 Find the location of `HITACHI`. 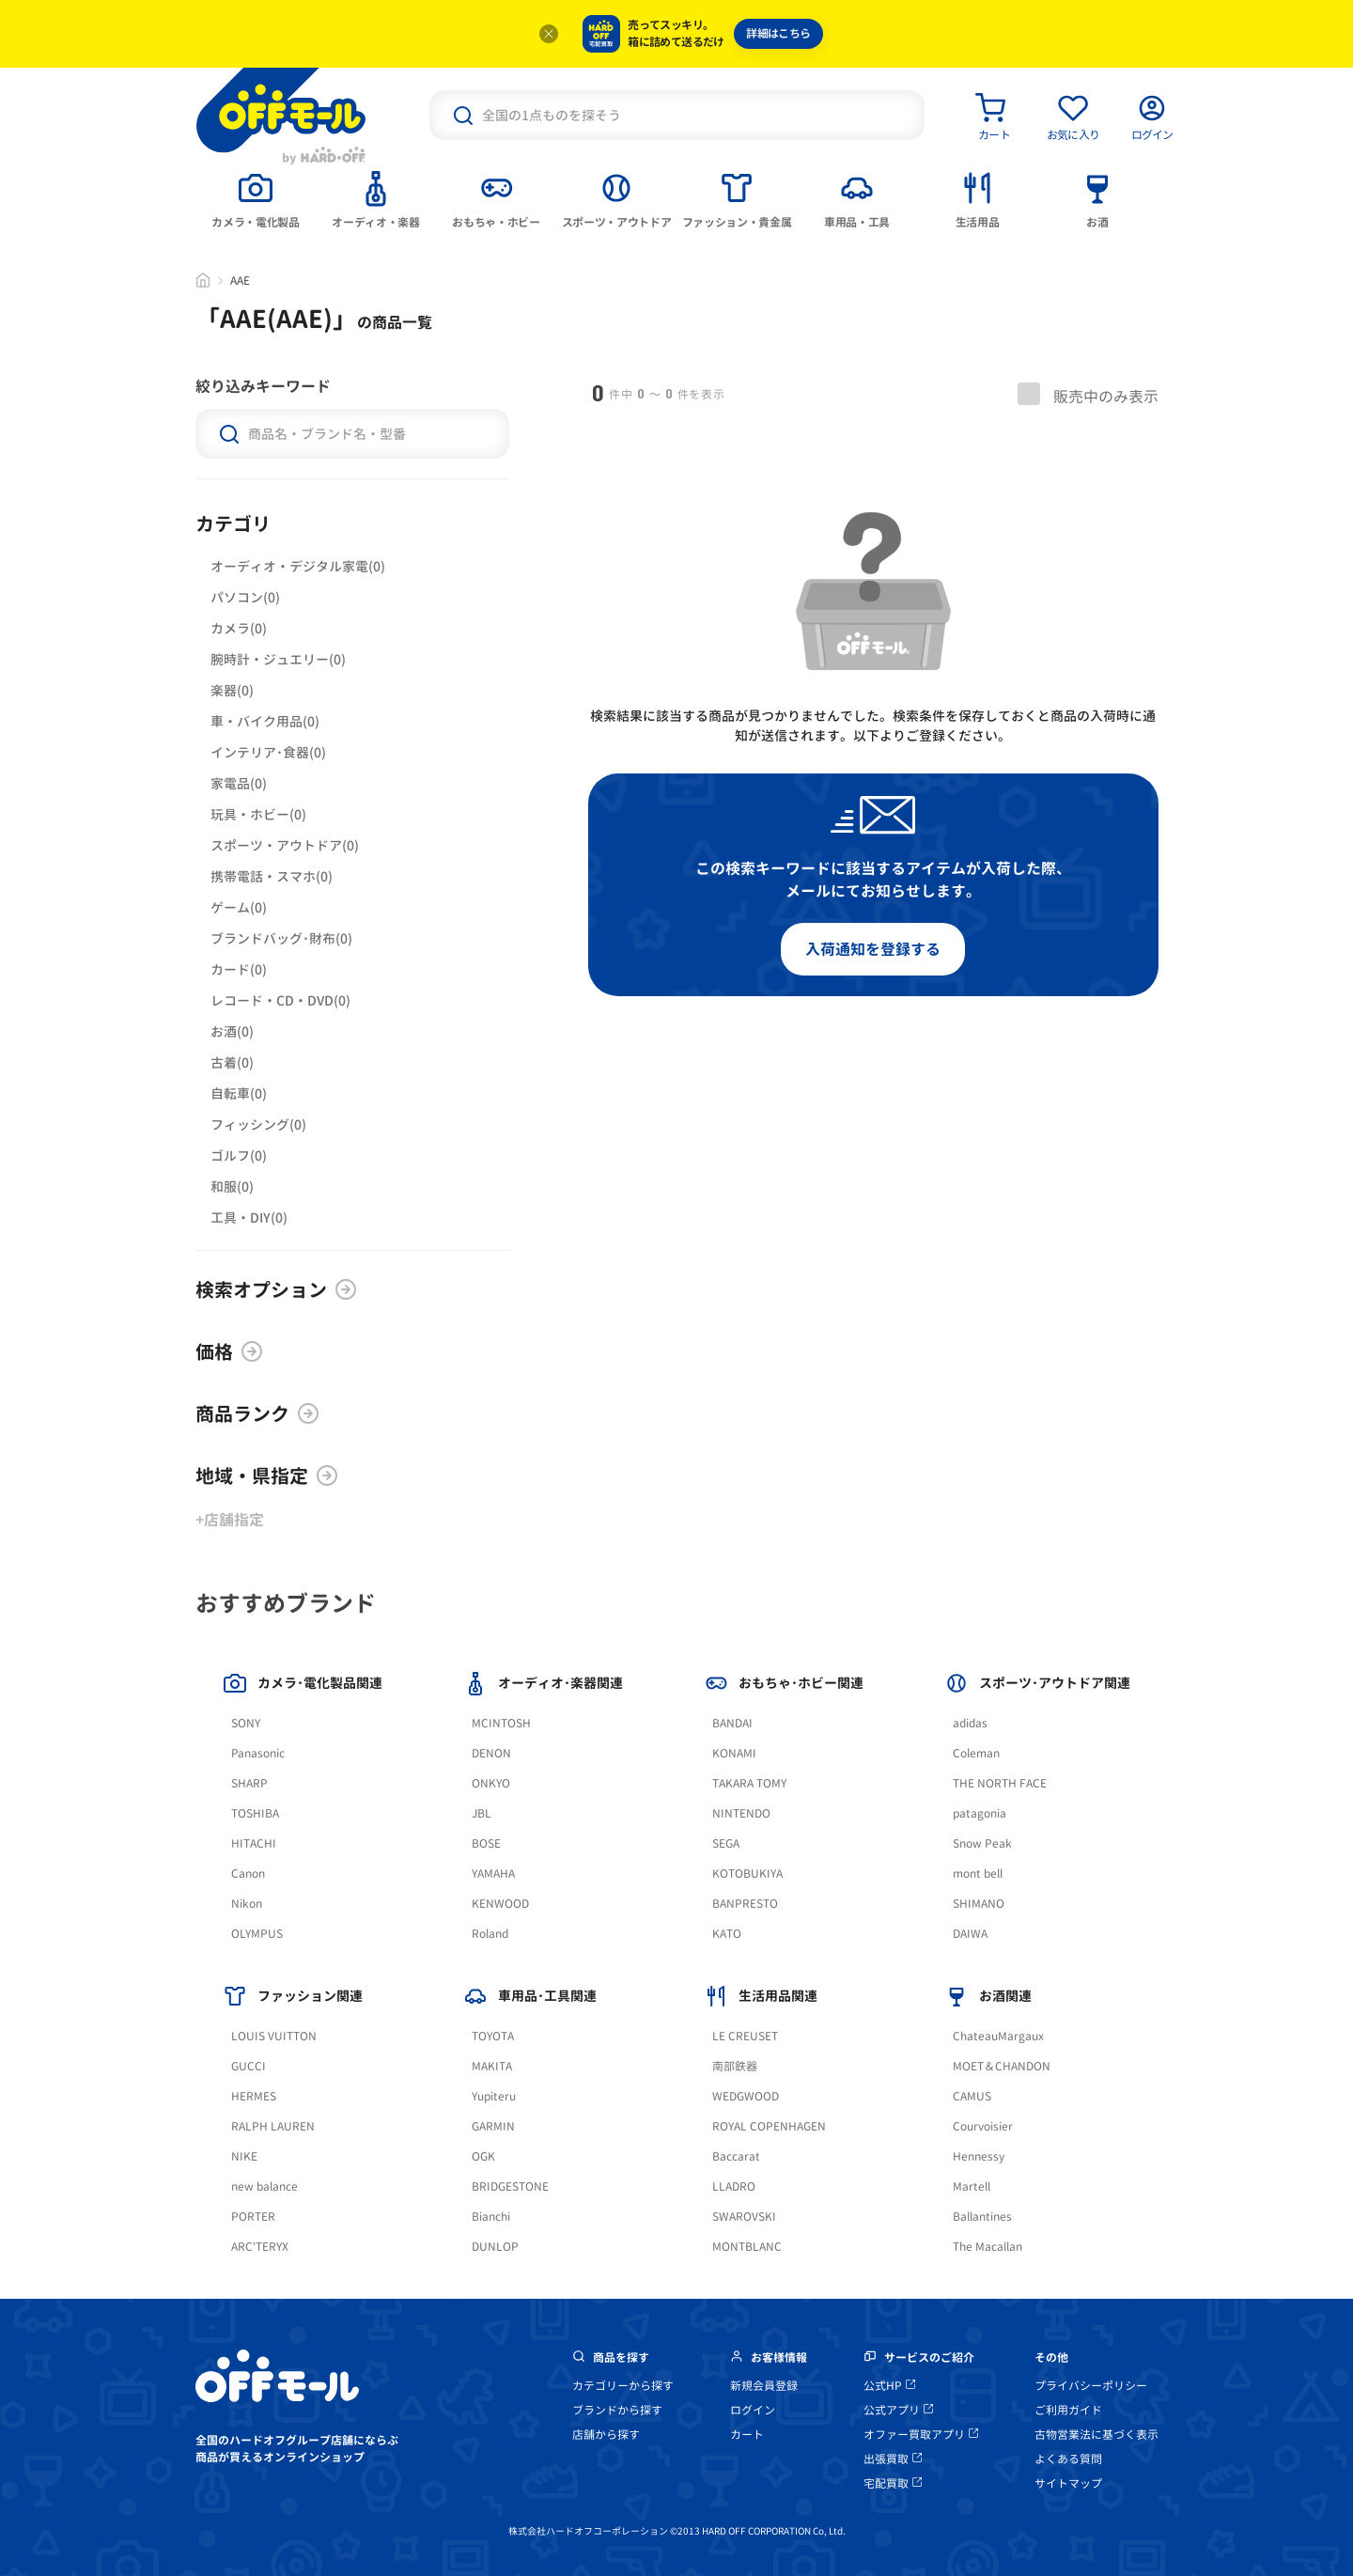

HITACHI is located at coordinates (253, 1843).